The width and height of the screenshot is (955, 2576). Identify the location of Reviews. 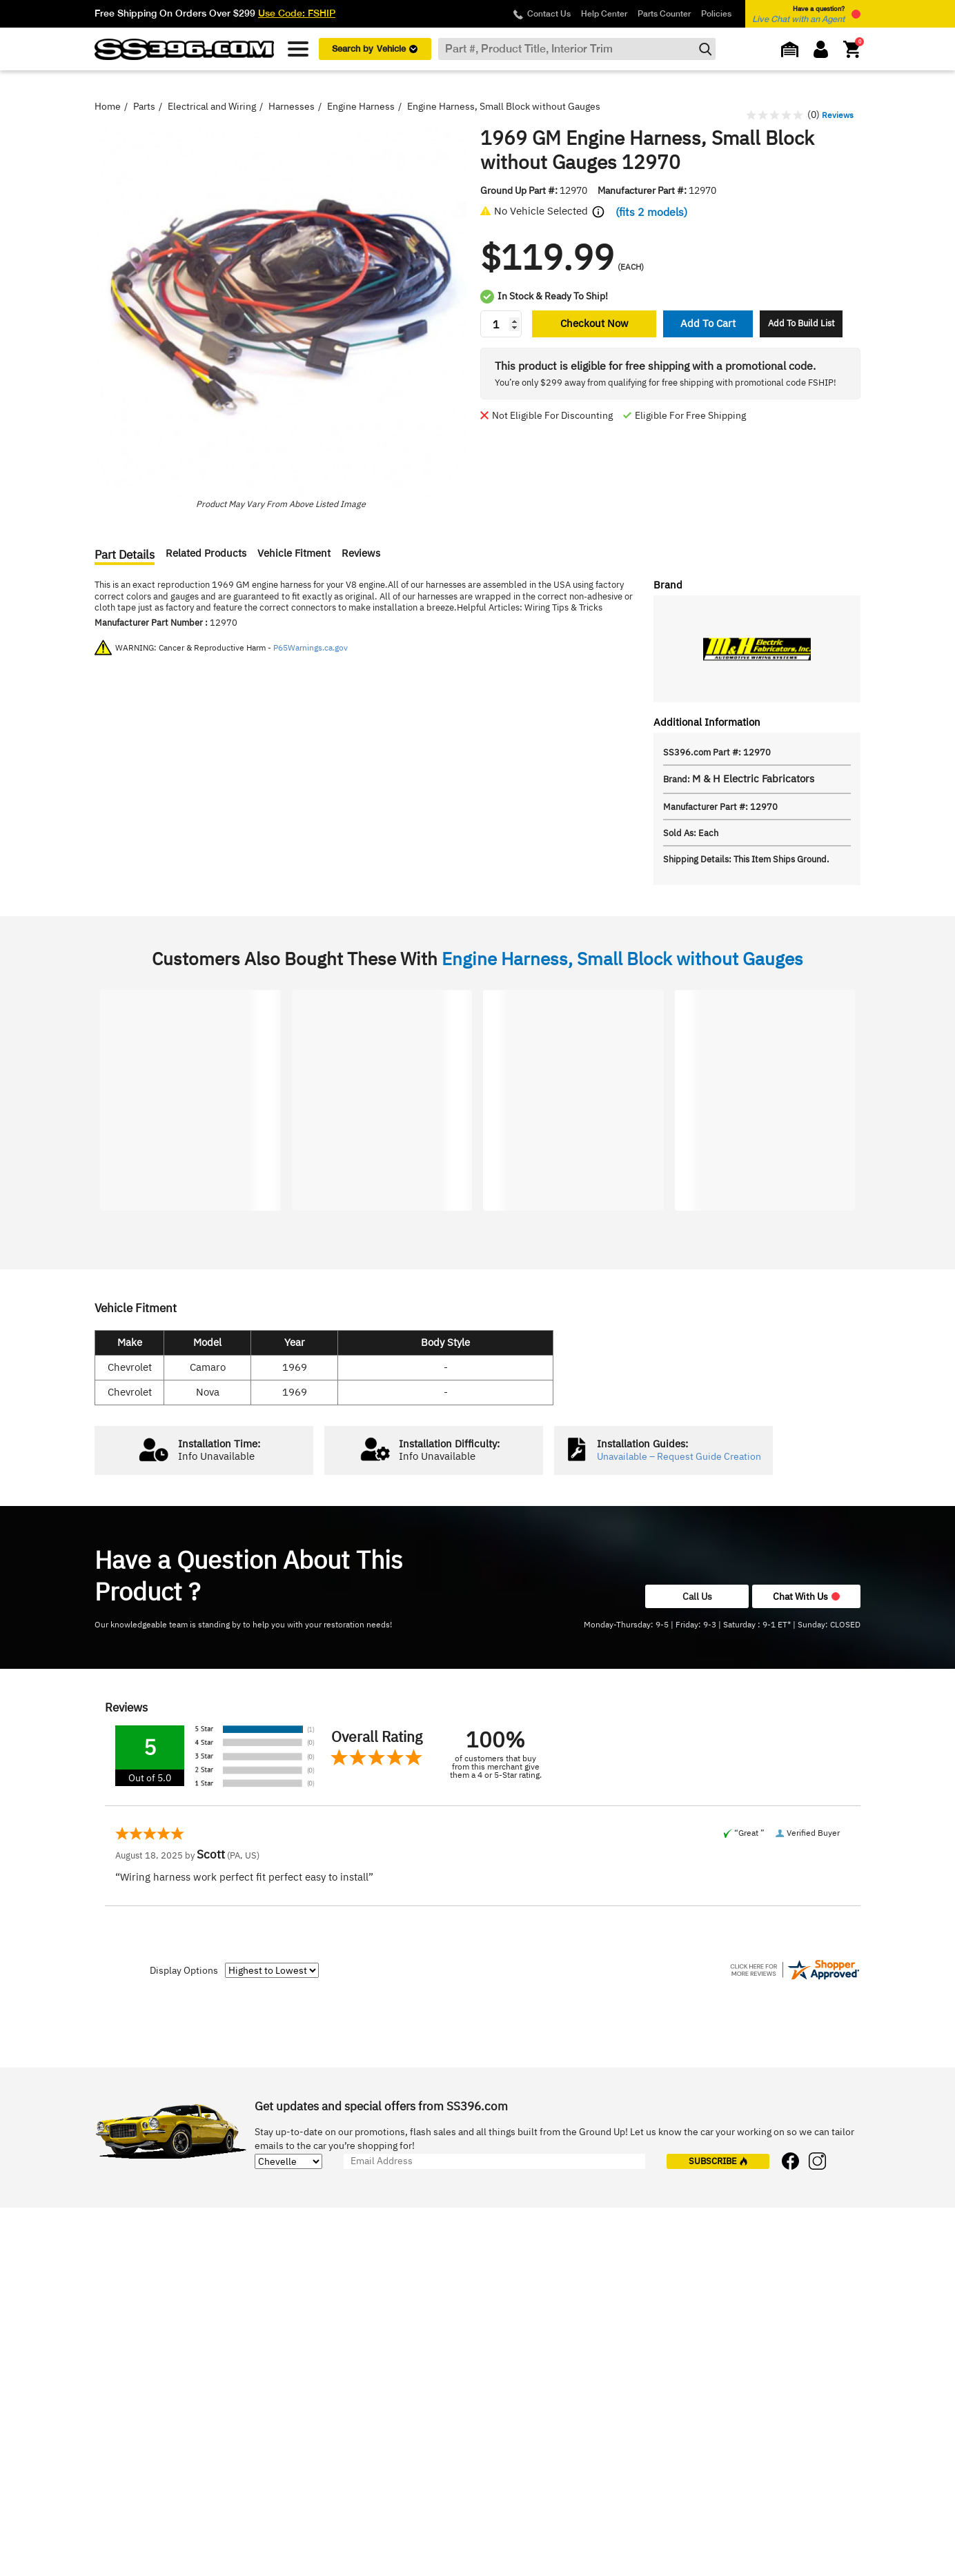
(361, 553).